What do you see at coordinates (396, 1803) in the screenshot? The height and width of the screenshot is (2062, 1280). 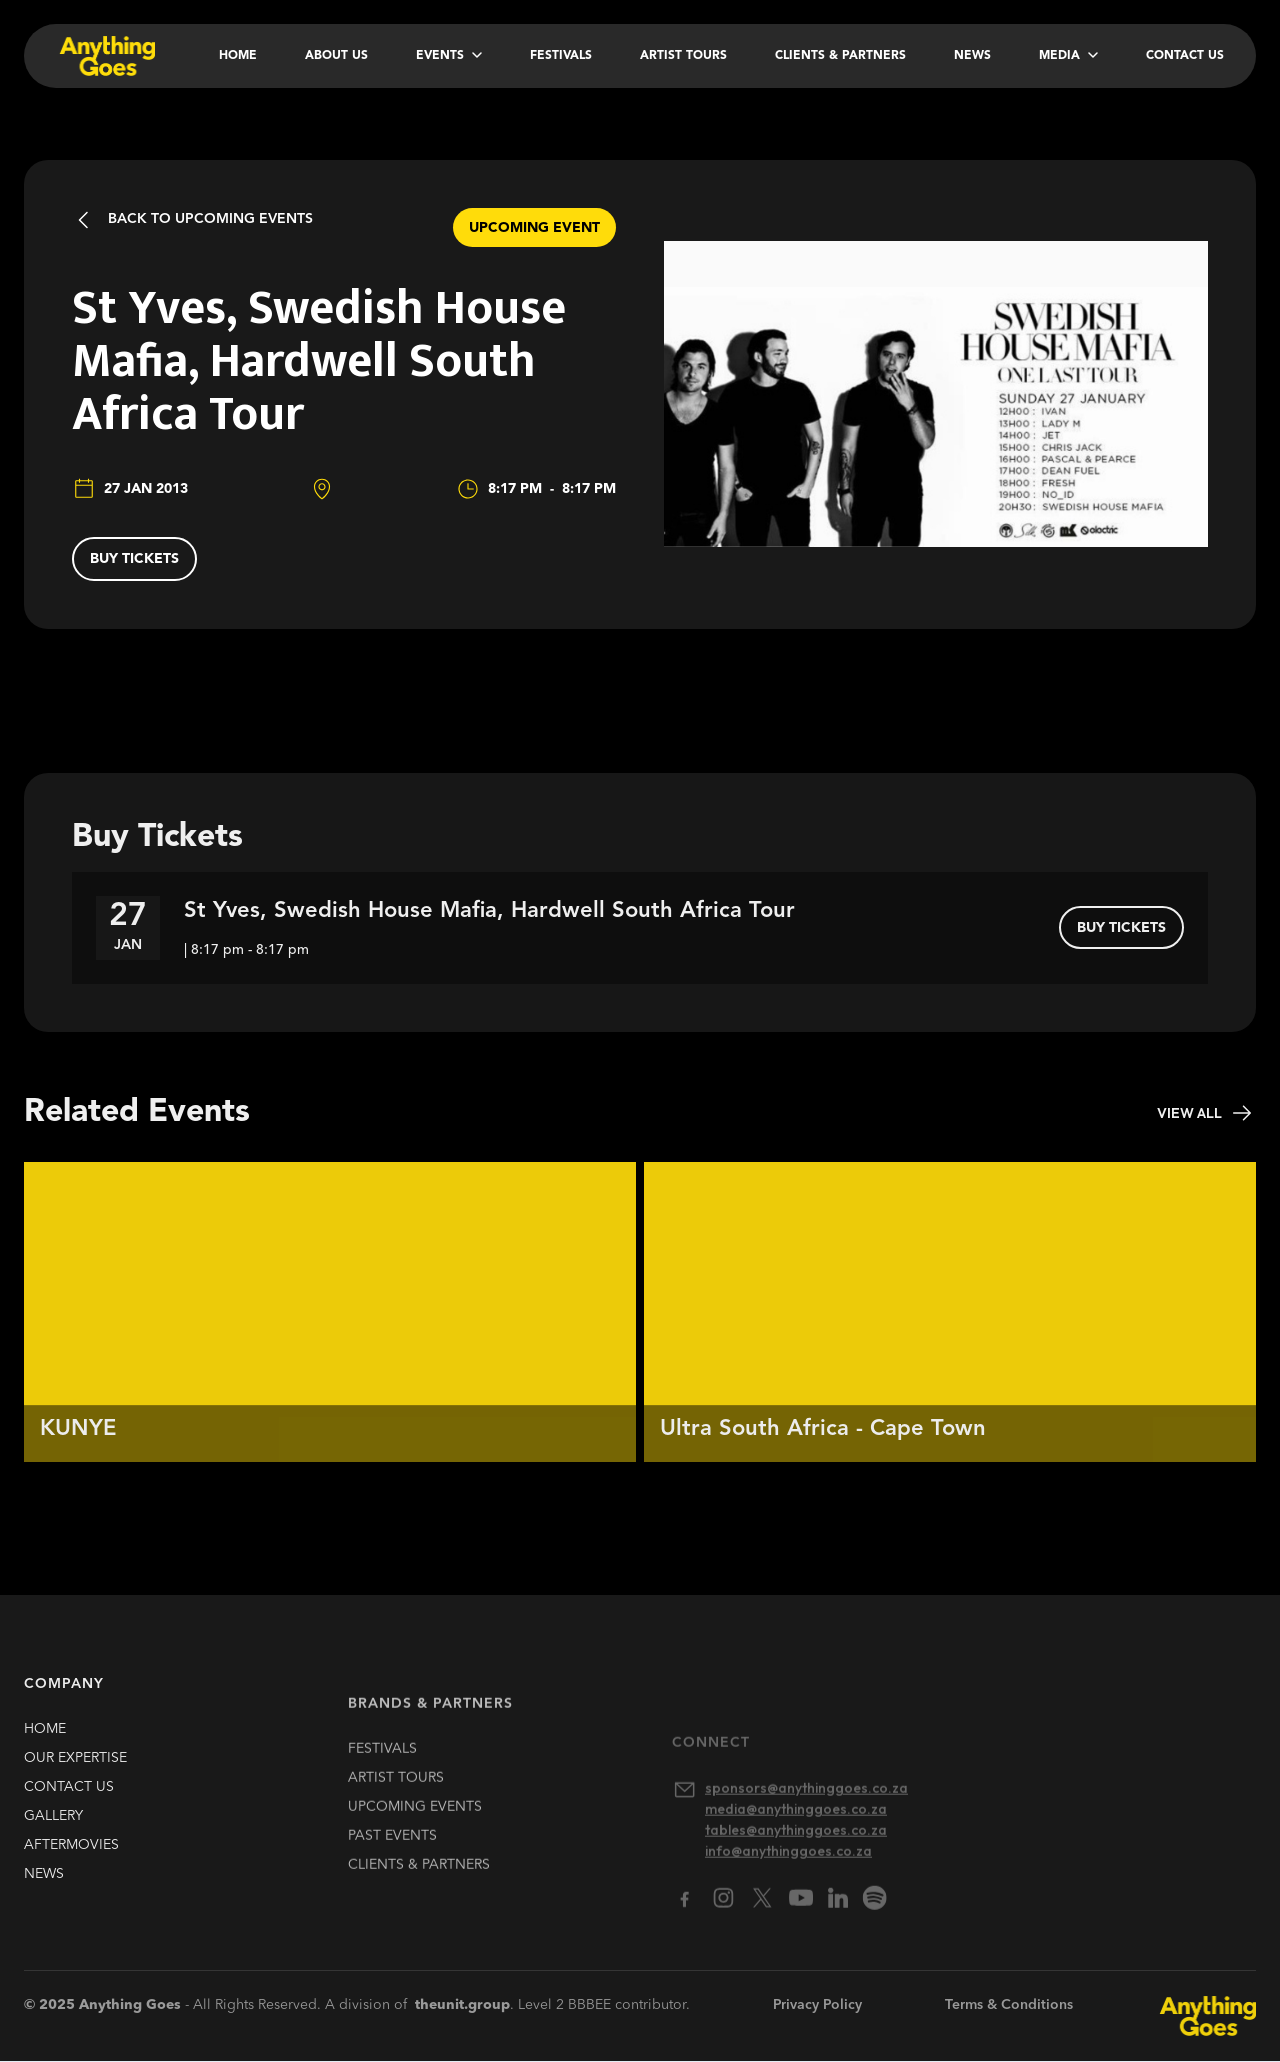 I see `artist TOURS` at bounding box center [396, 1803].